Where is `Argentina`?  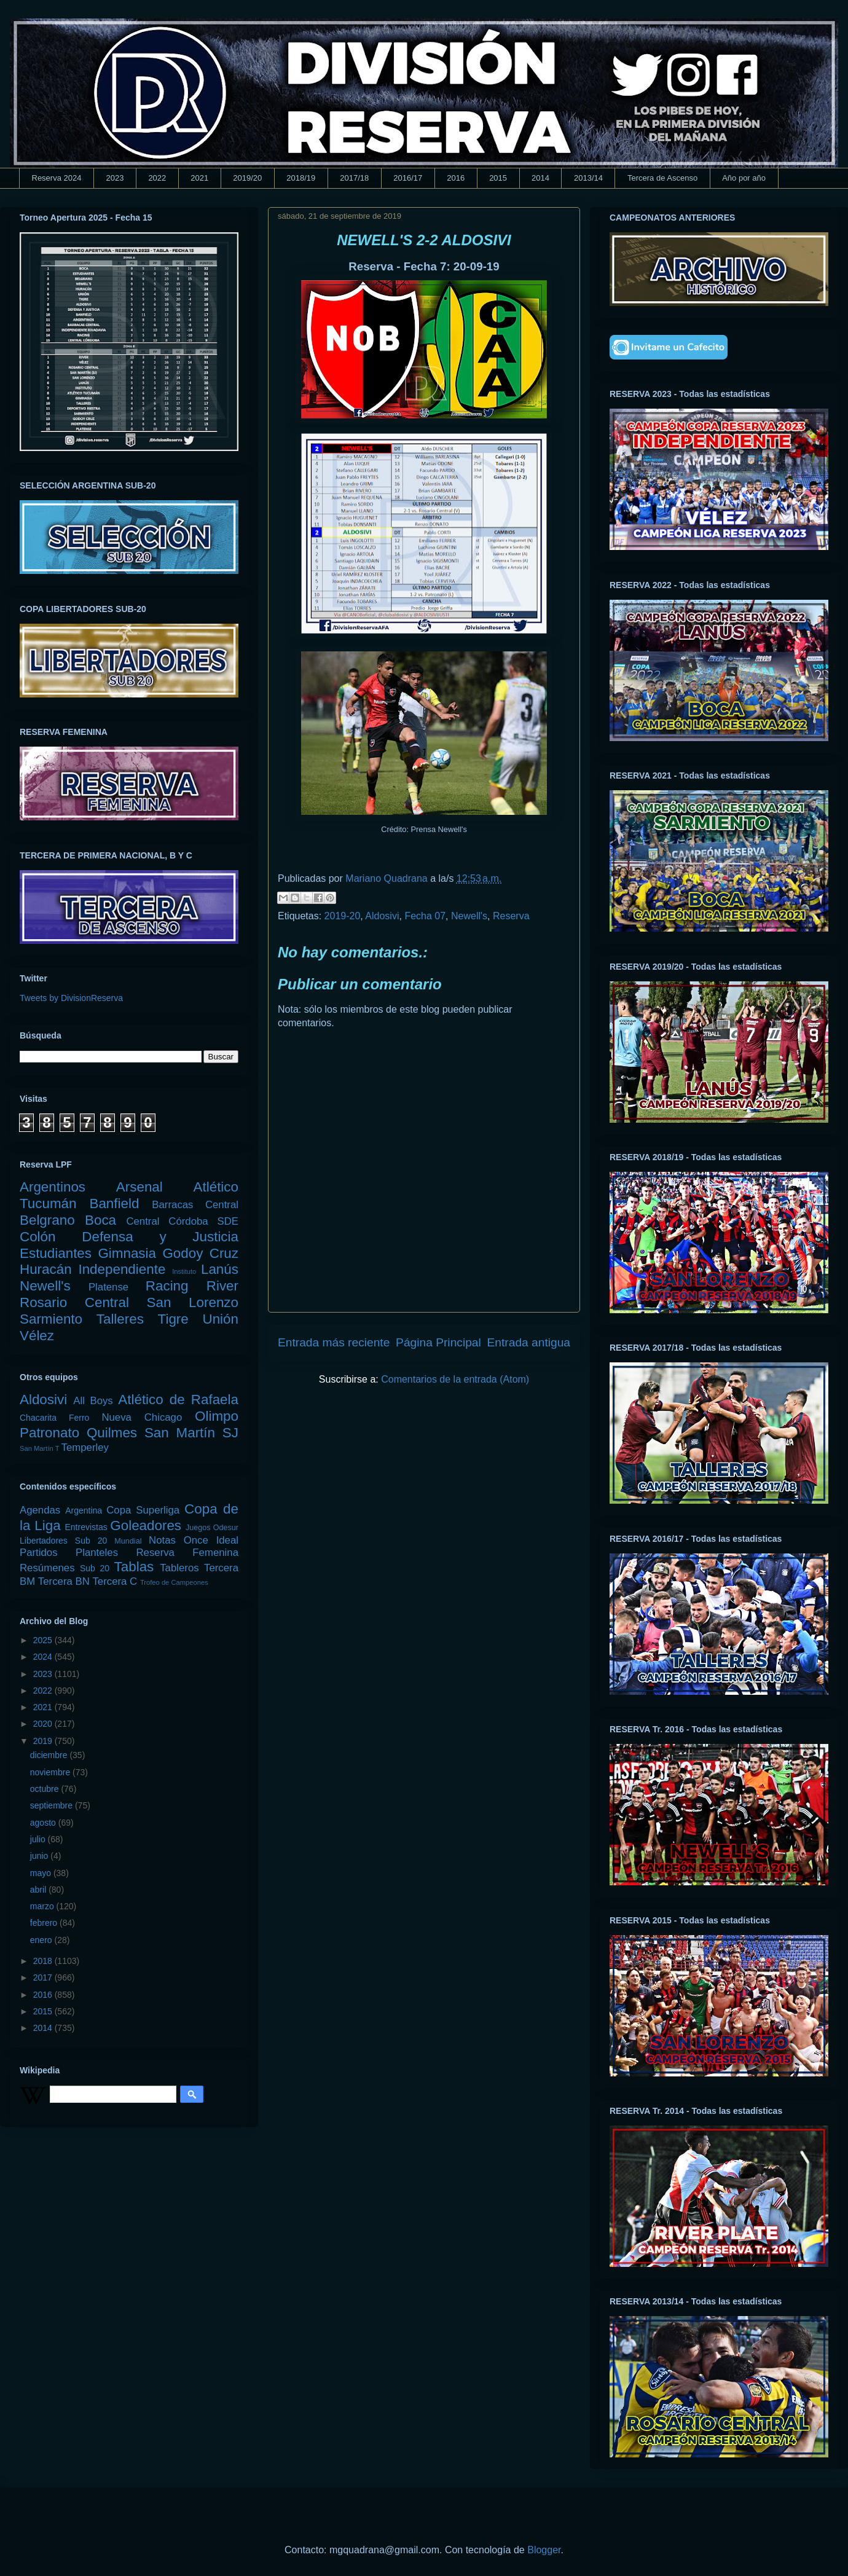
Argentina is located at coordinates (83, 1510).